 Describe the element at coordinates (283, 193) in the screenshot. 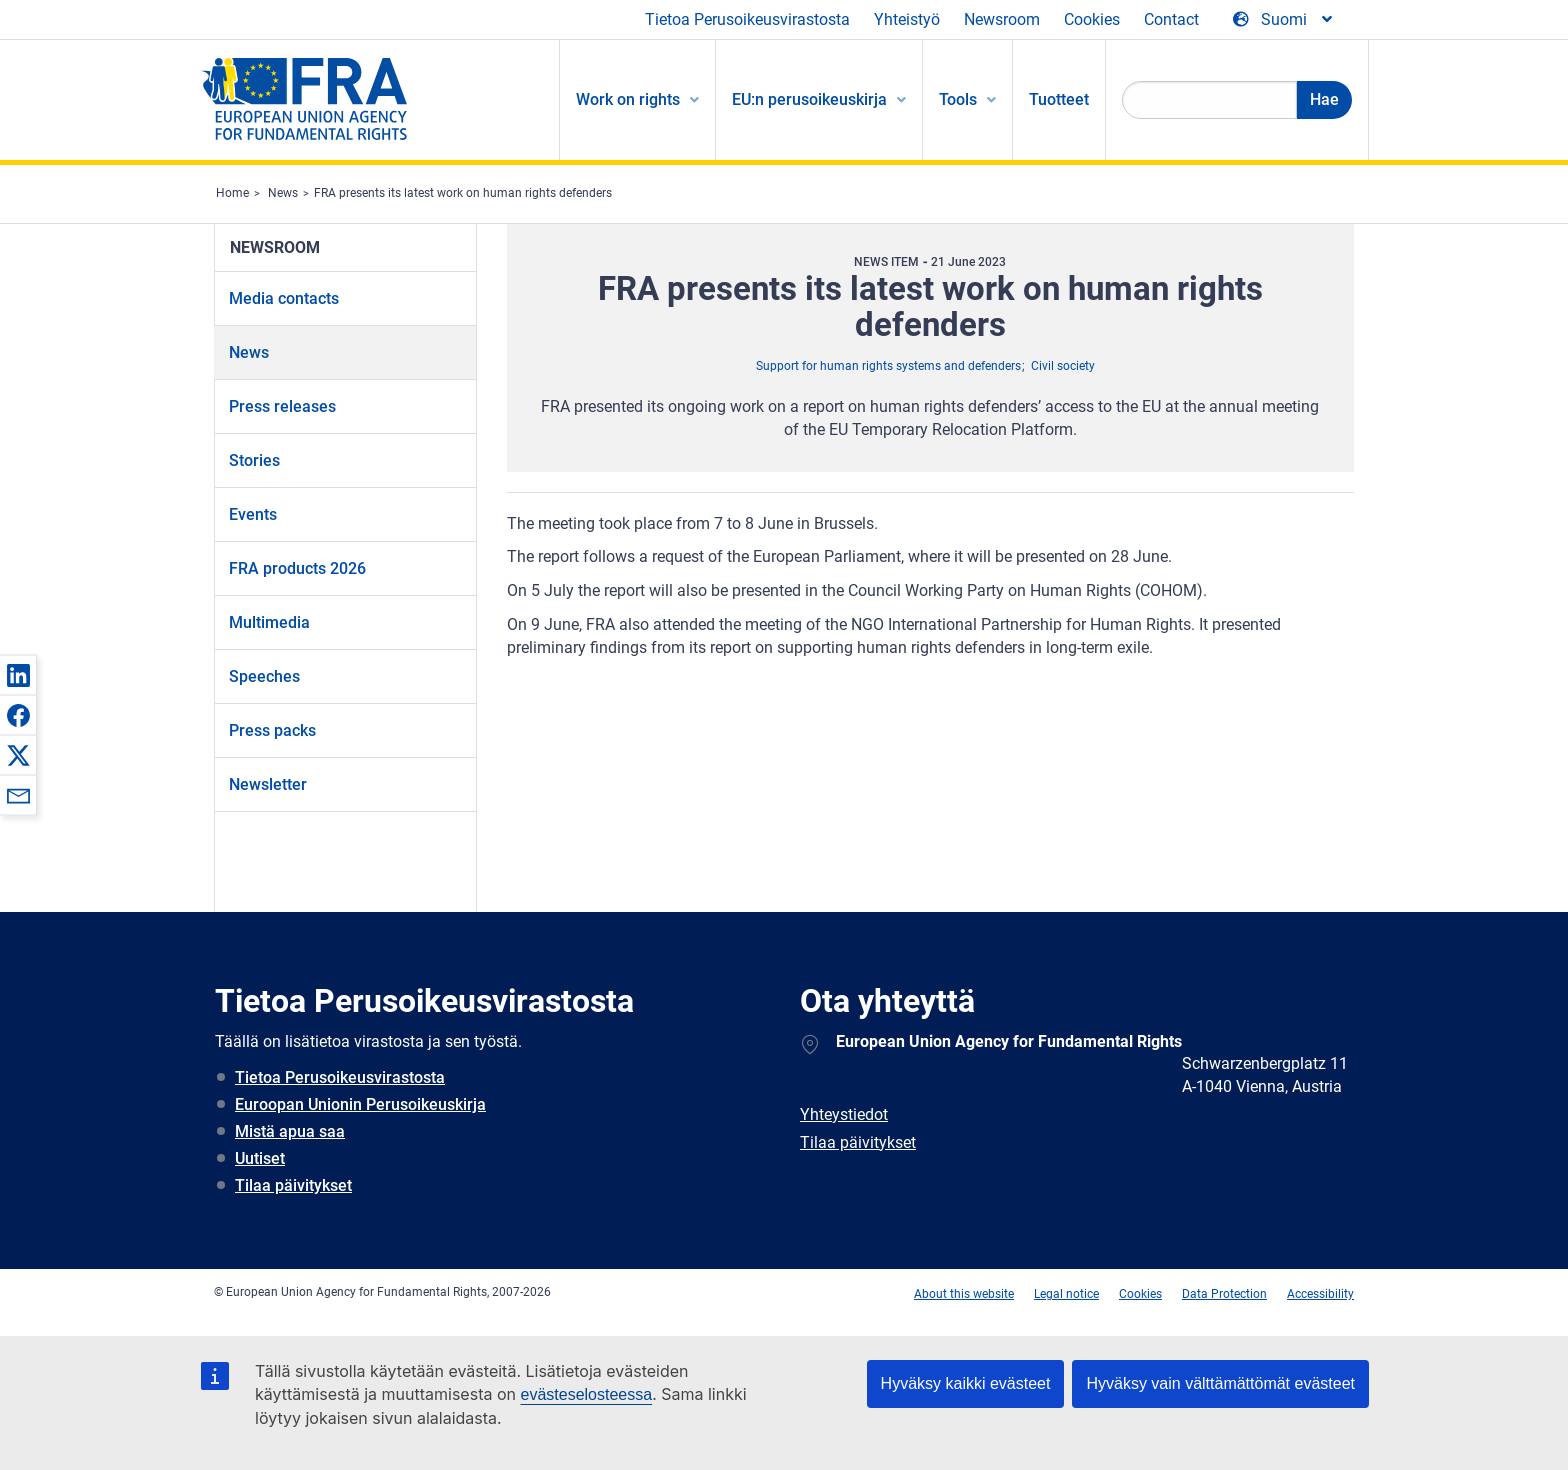

I see `News` at that location.